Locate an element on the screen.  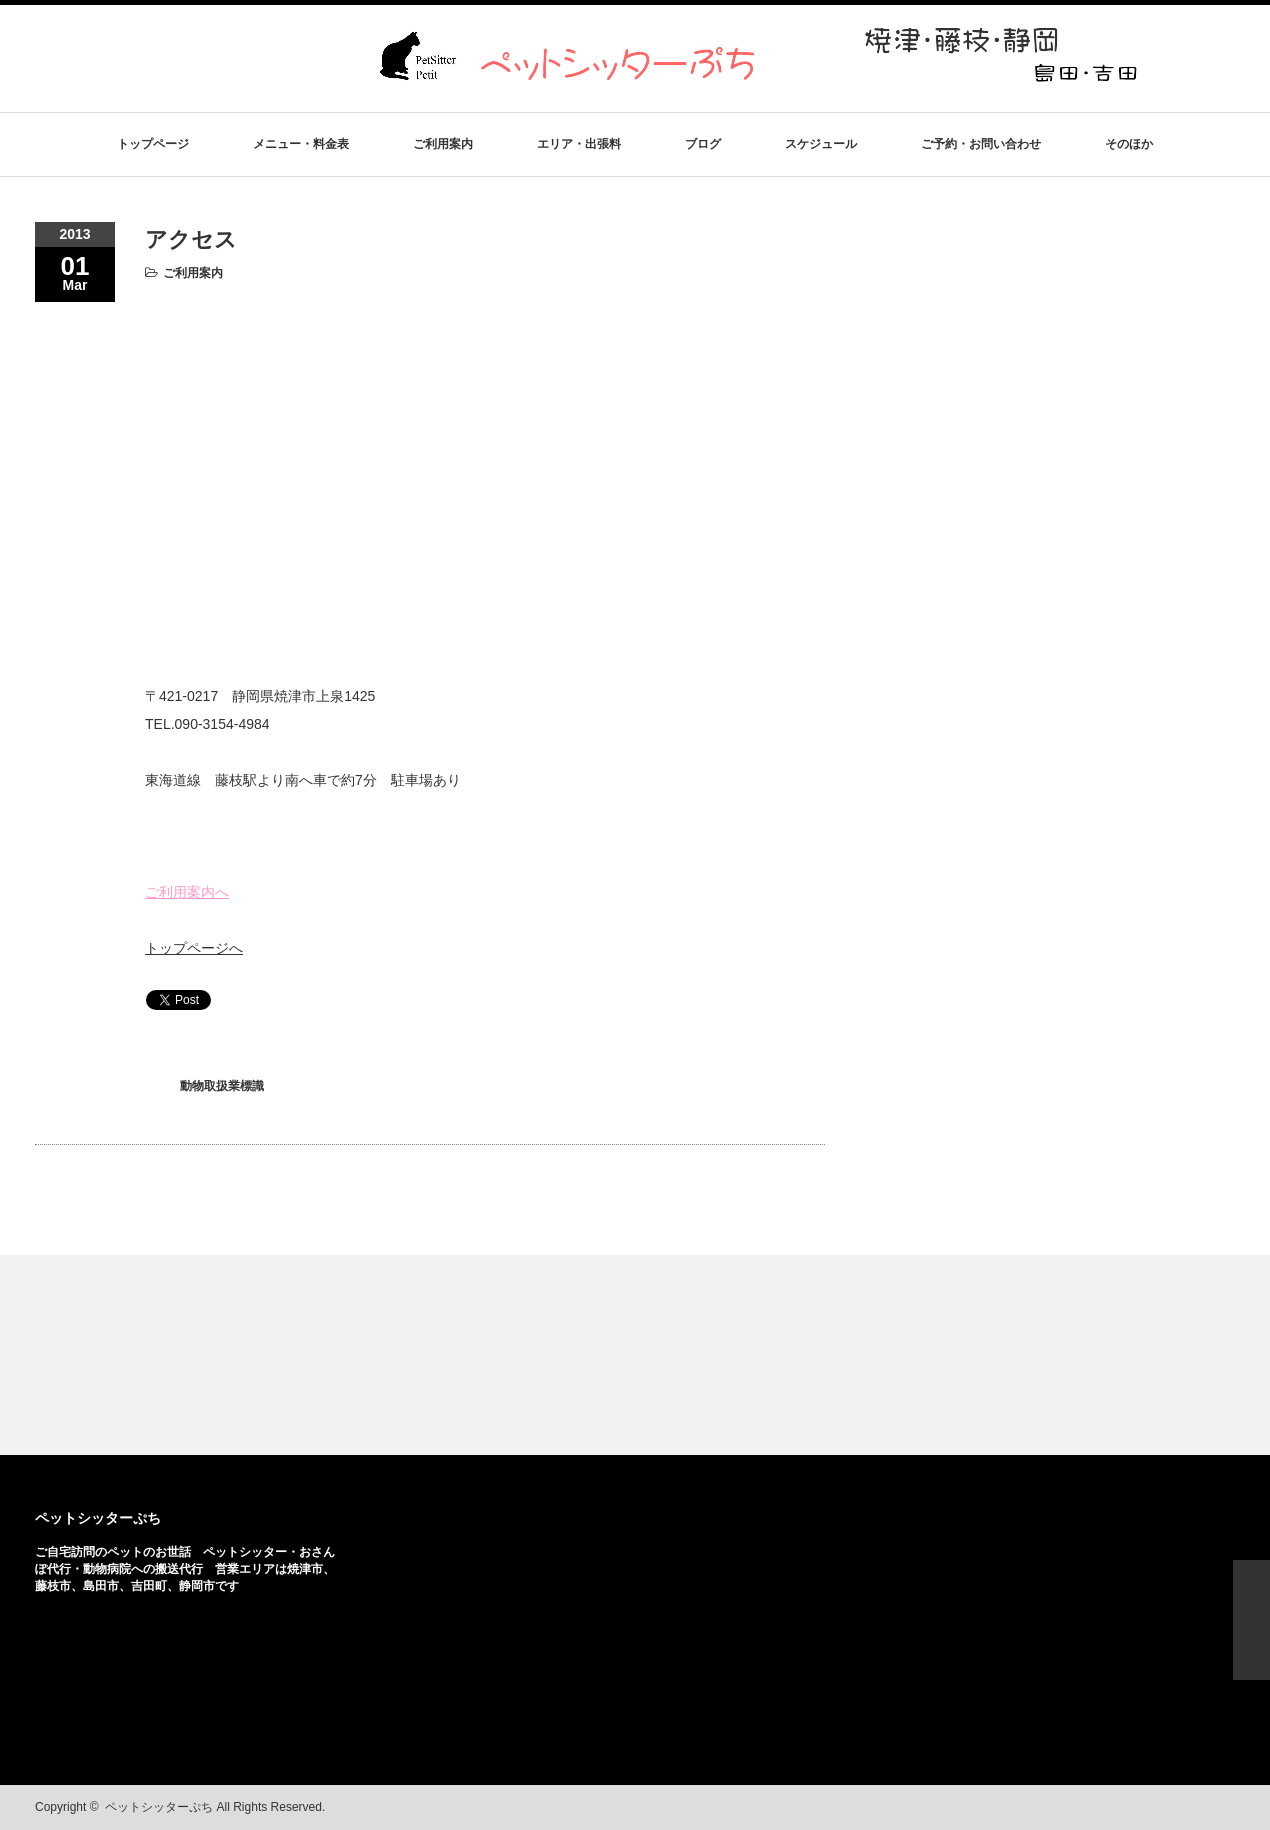
そのほか is located at coordinates (1129, 144).